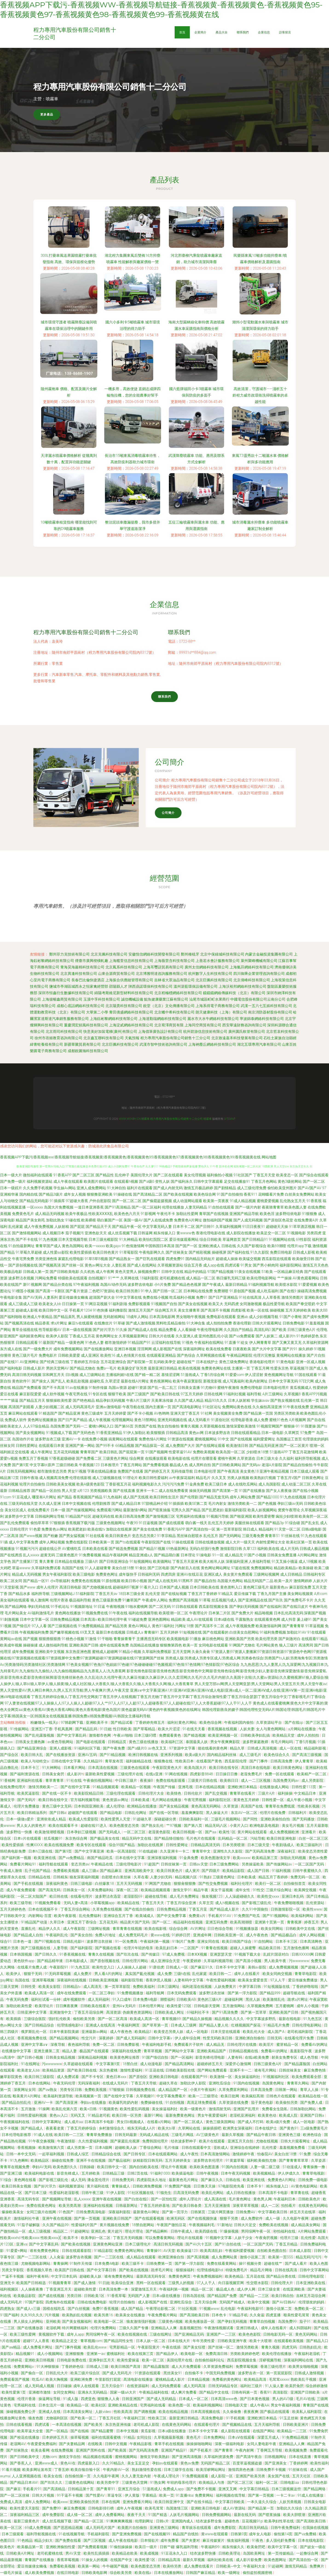 The width and height of the screenshot is (329, 2576). I want to click on 上海耳璽語貿易有限公司, so click(163, 967).